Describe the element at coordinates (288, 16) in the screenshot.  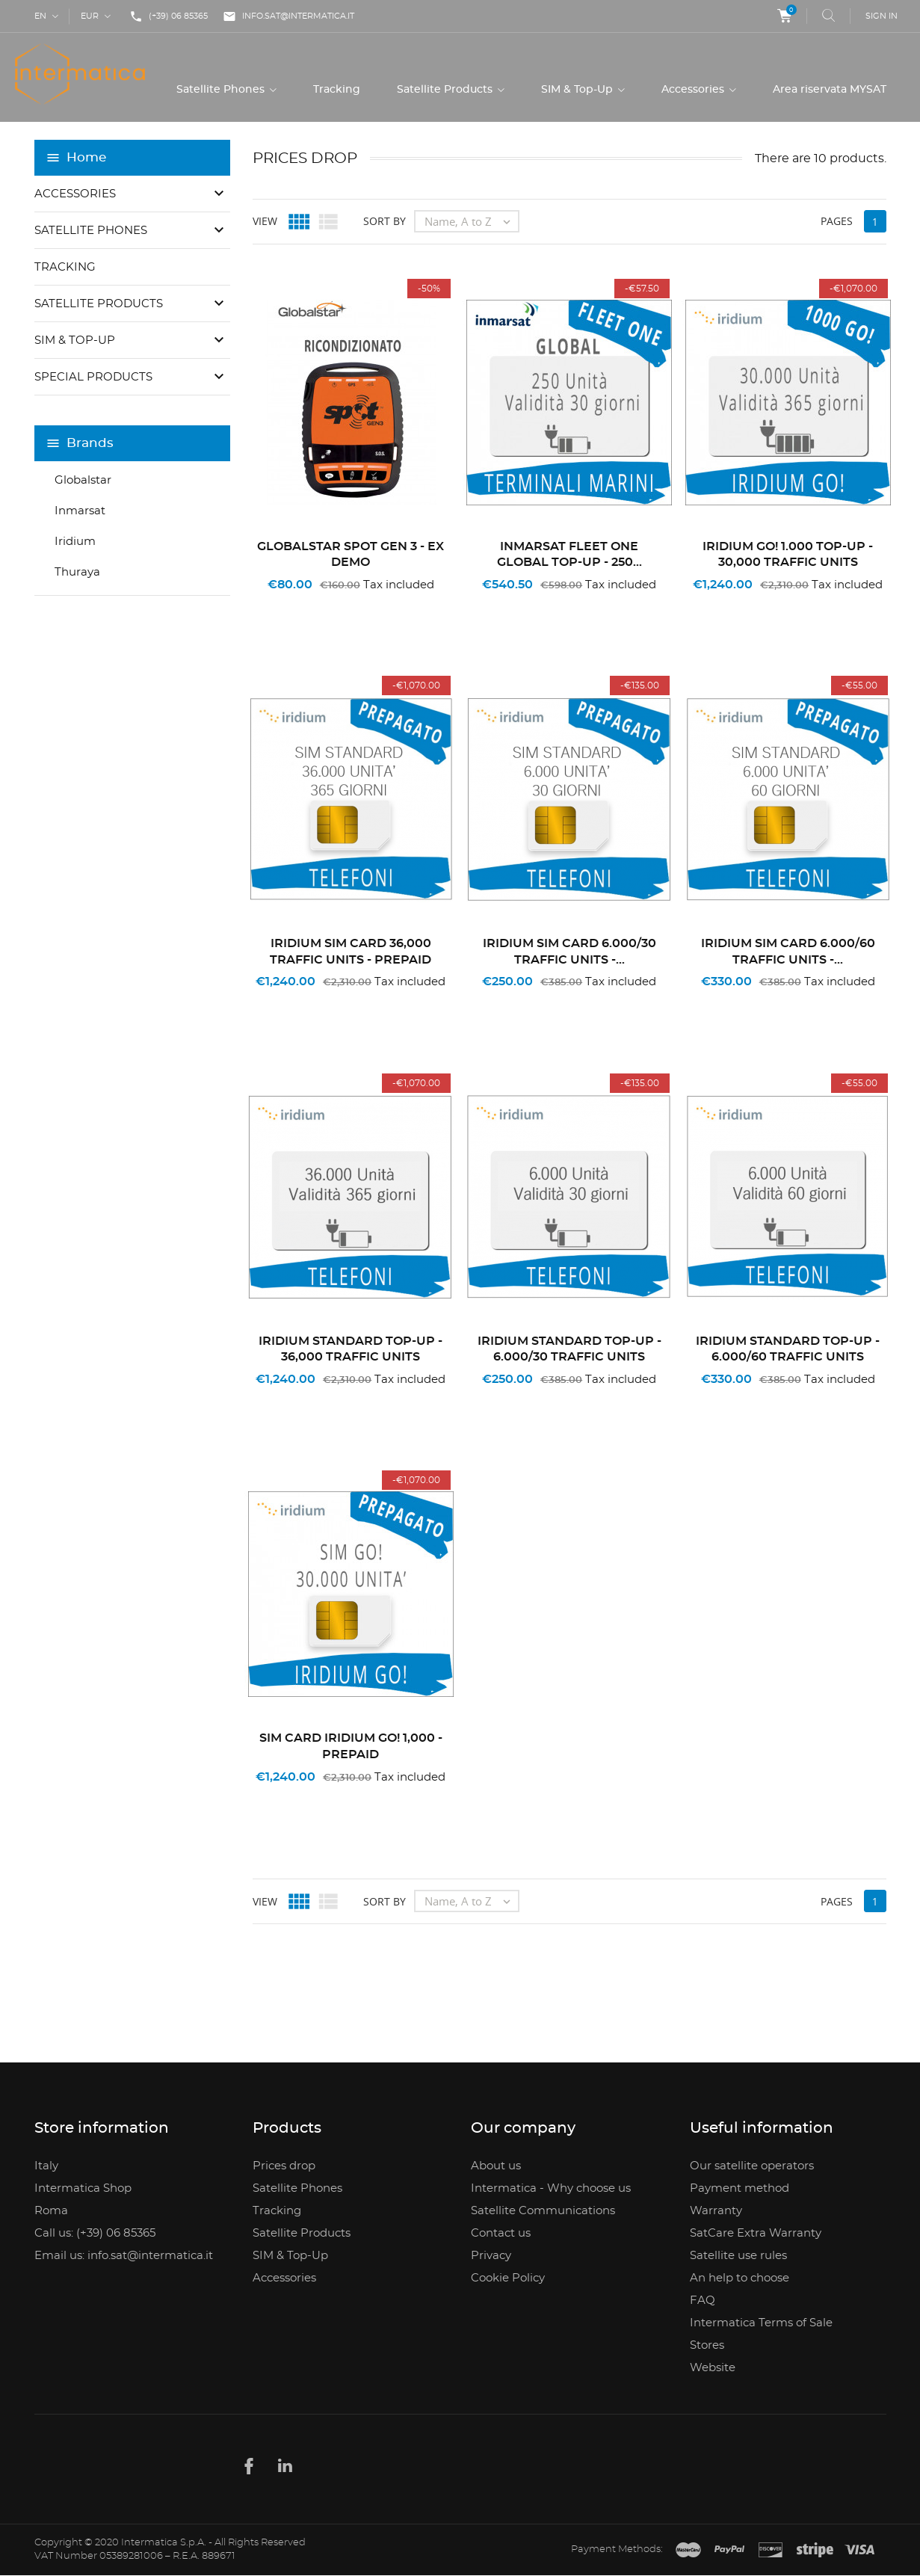
I see `info.sat@intermatica.it` at that location.